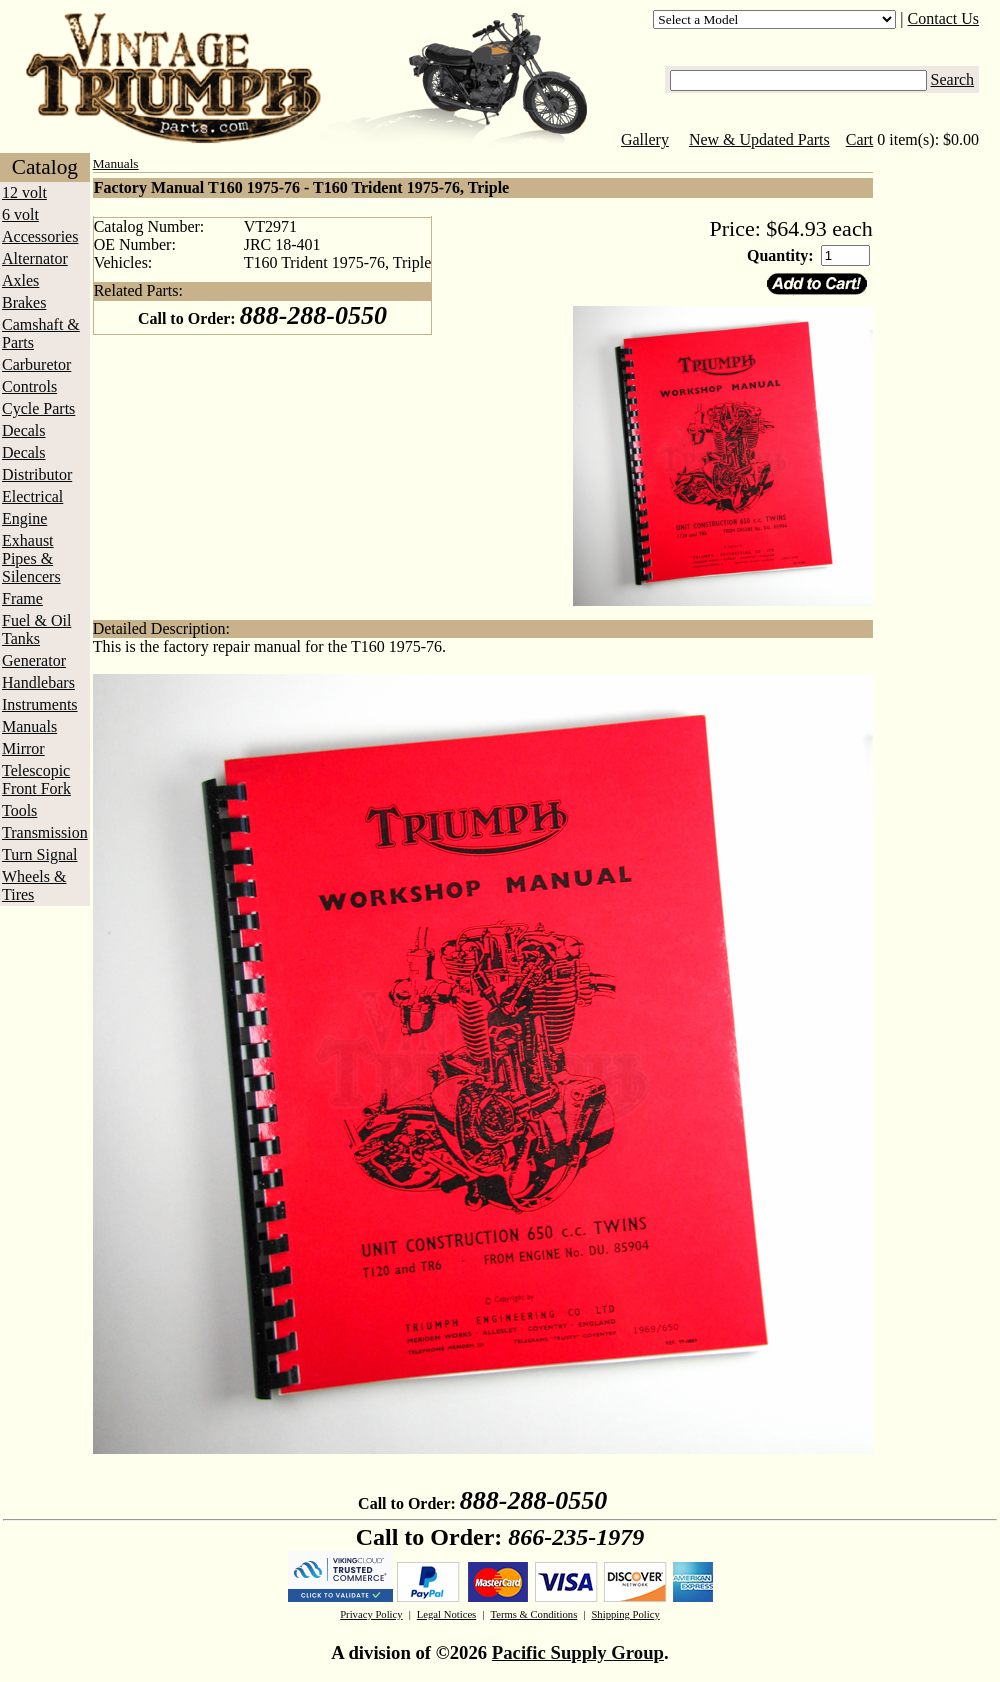 The width and height of the screenshot is (1000, 1682). Describe the element at coordinates (45, 832) in the screenshot. I see `Transmission` at that location.